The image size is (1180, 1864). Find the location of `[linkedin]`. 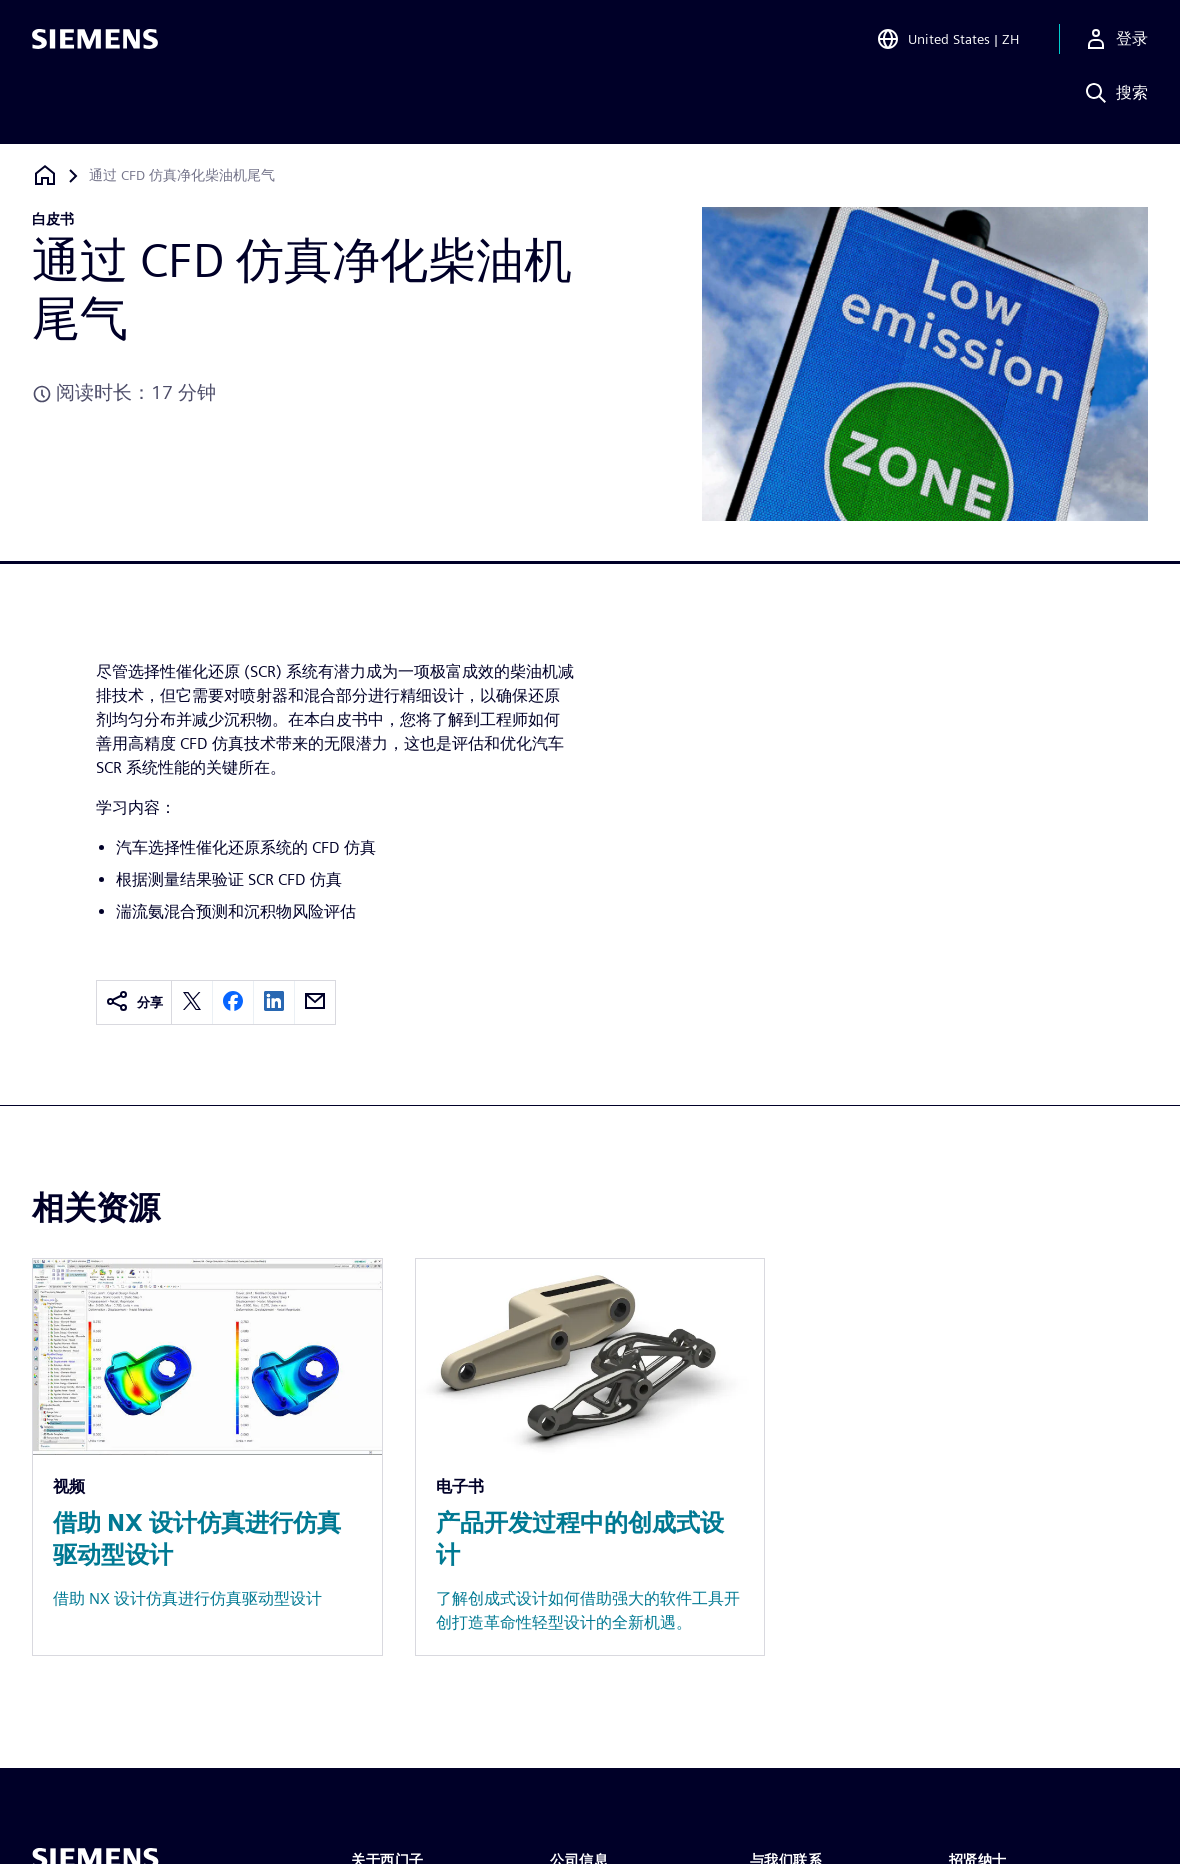

[linkedin] is located at coordinates (274, 1002).